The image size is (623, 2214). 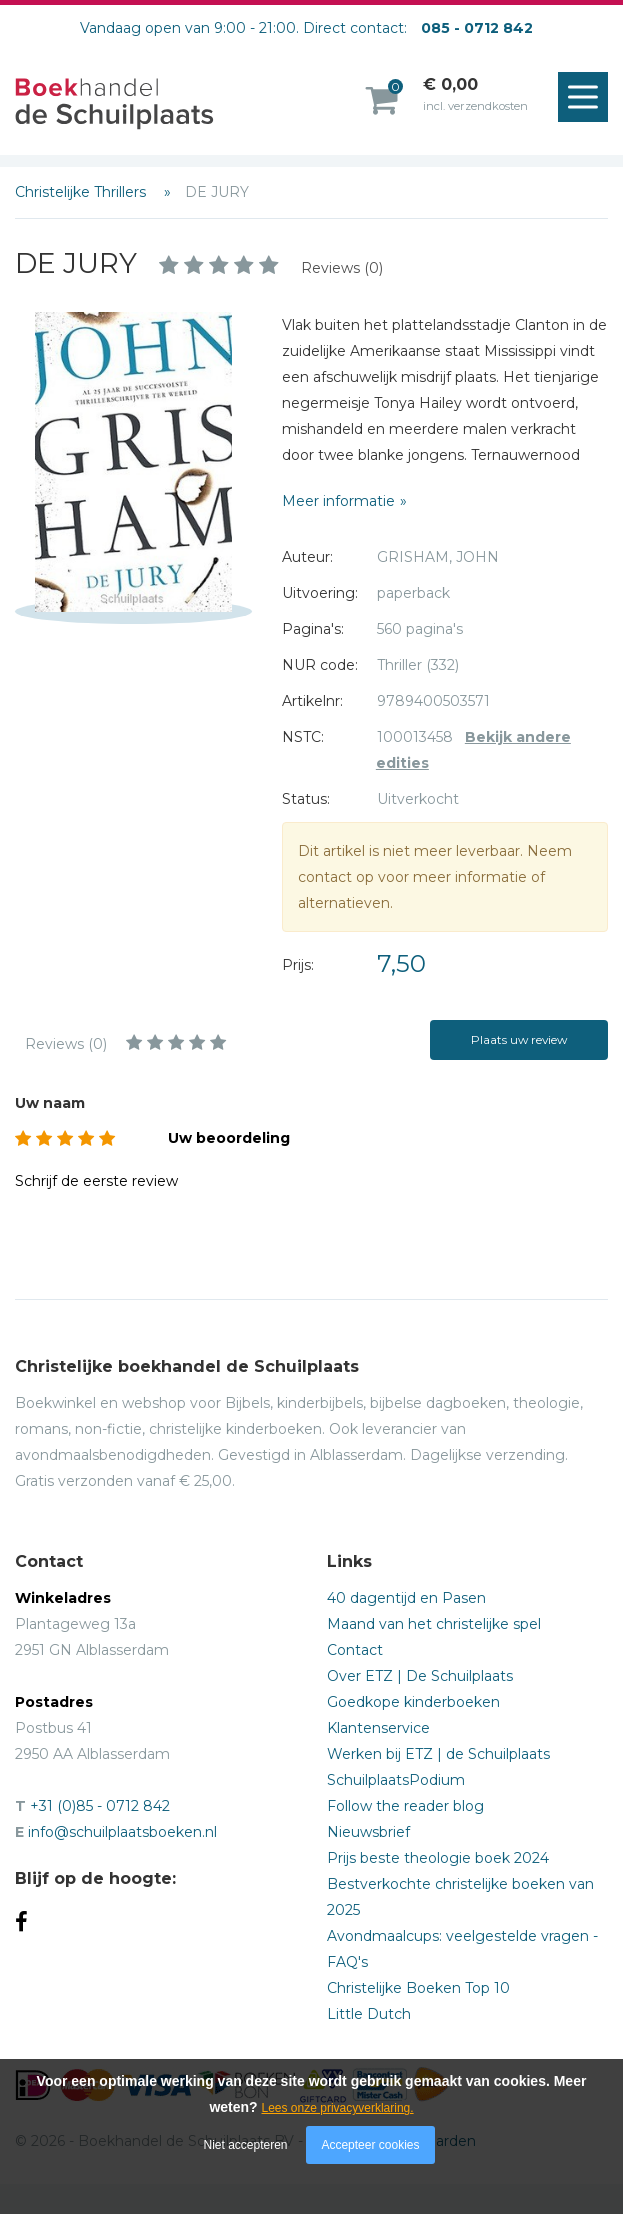 I want to click on Christelijke Thrillers, so click(x=82, y=192).